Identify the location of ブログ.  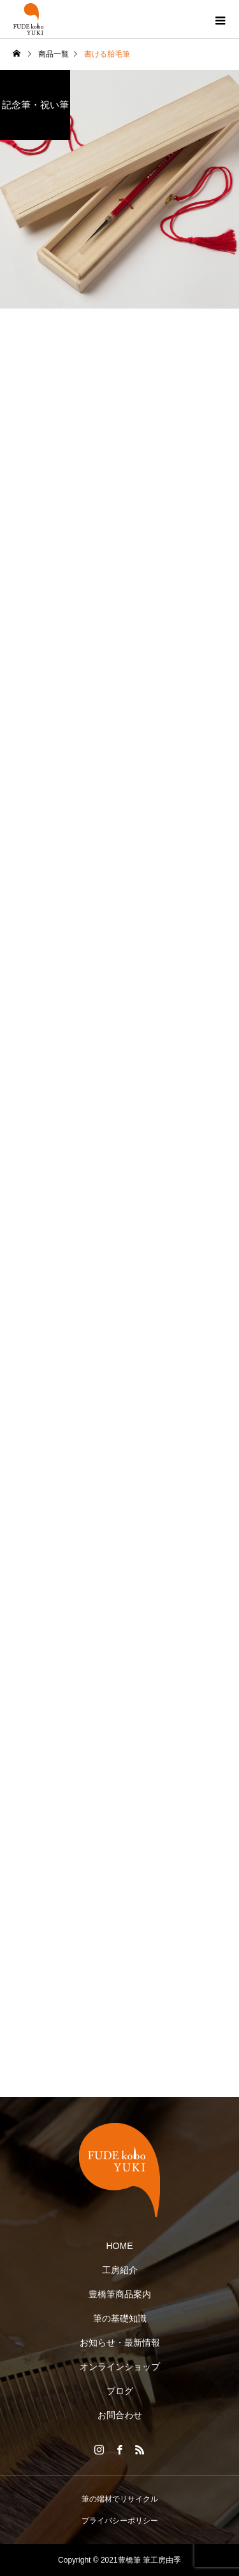
(119, 2391).